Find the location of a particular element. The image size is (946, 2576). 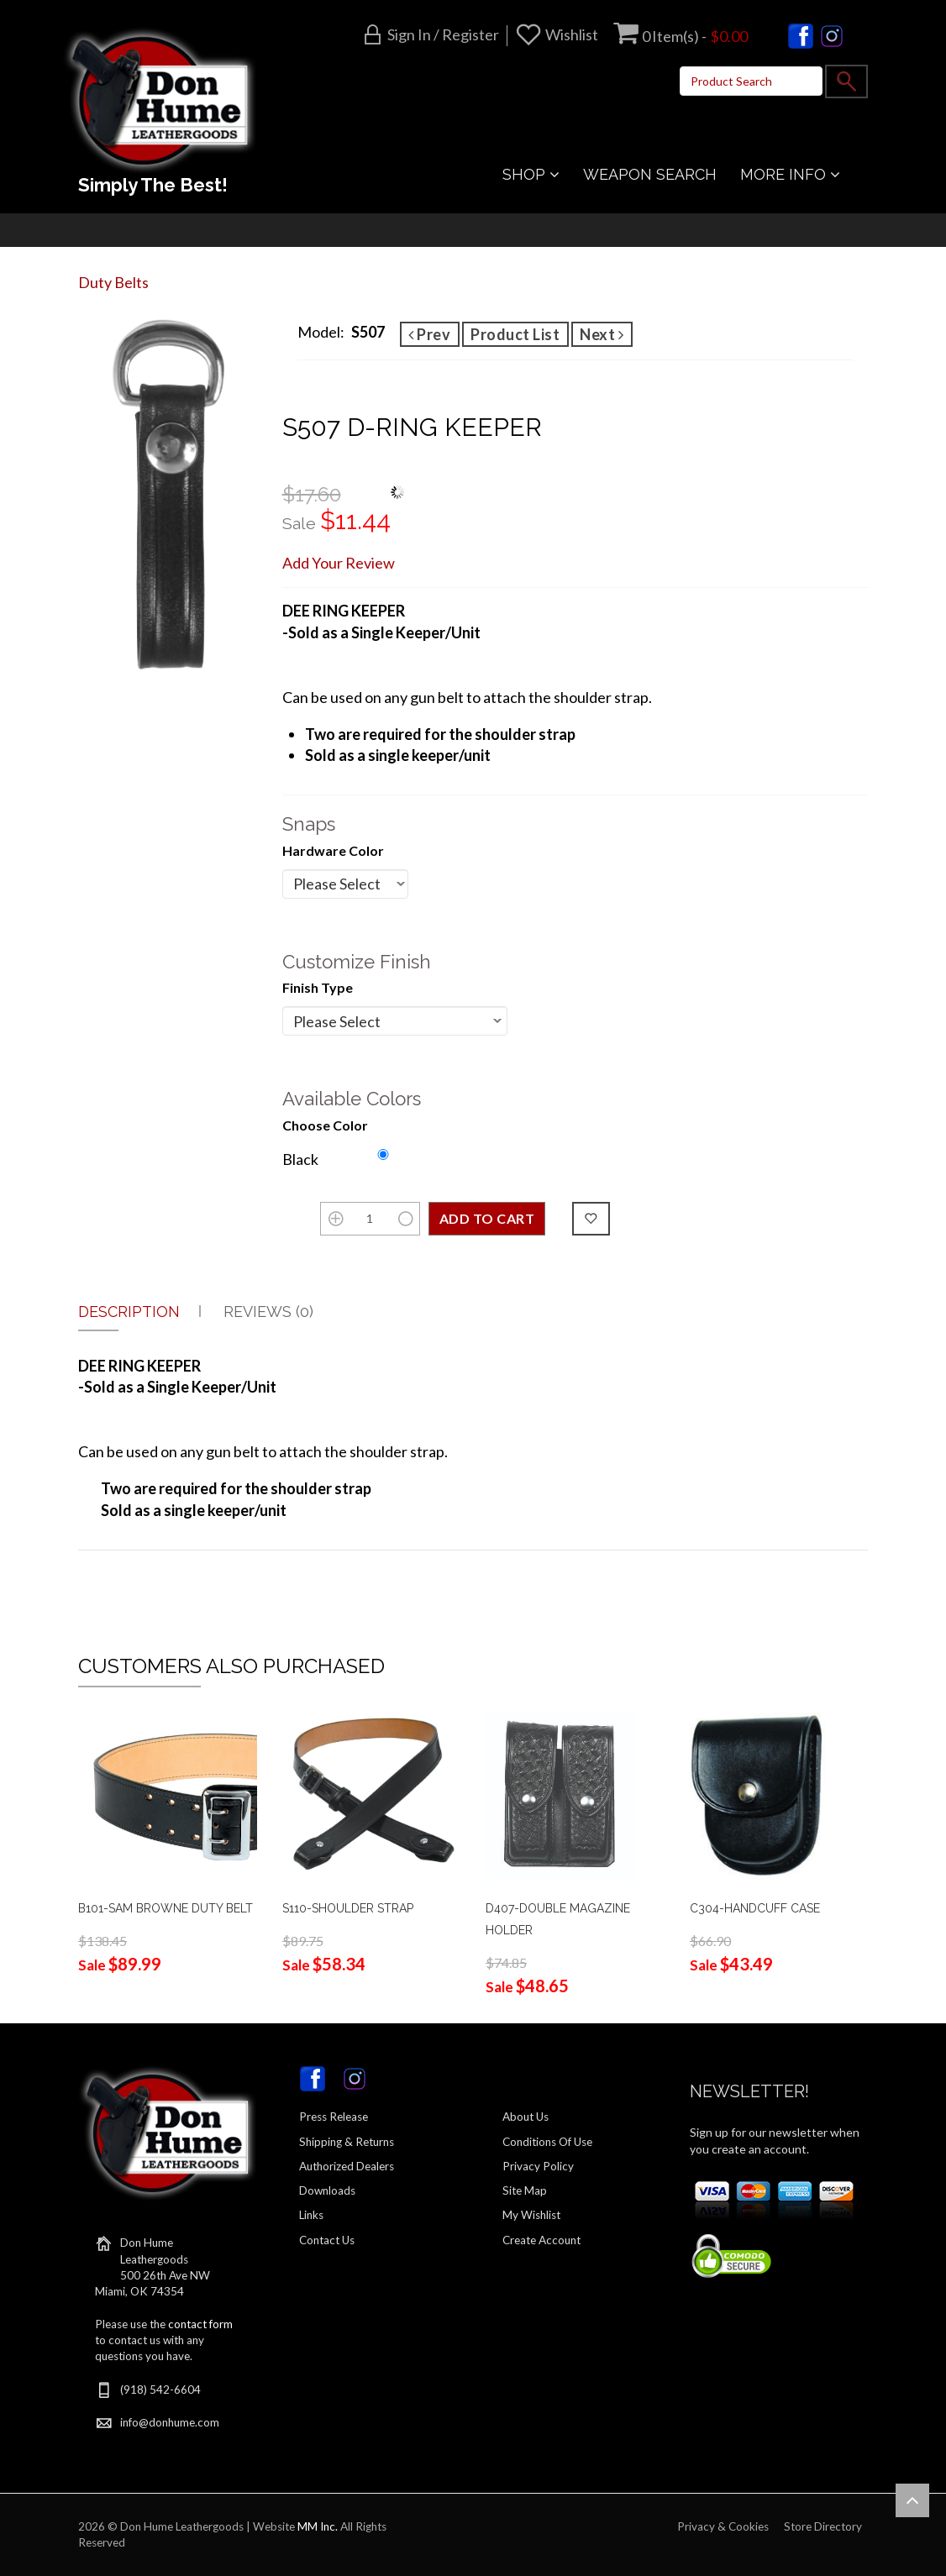

Site Map is located at coordinates (524, 2190).